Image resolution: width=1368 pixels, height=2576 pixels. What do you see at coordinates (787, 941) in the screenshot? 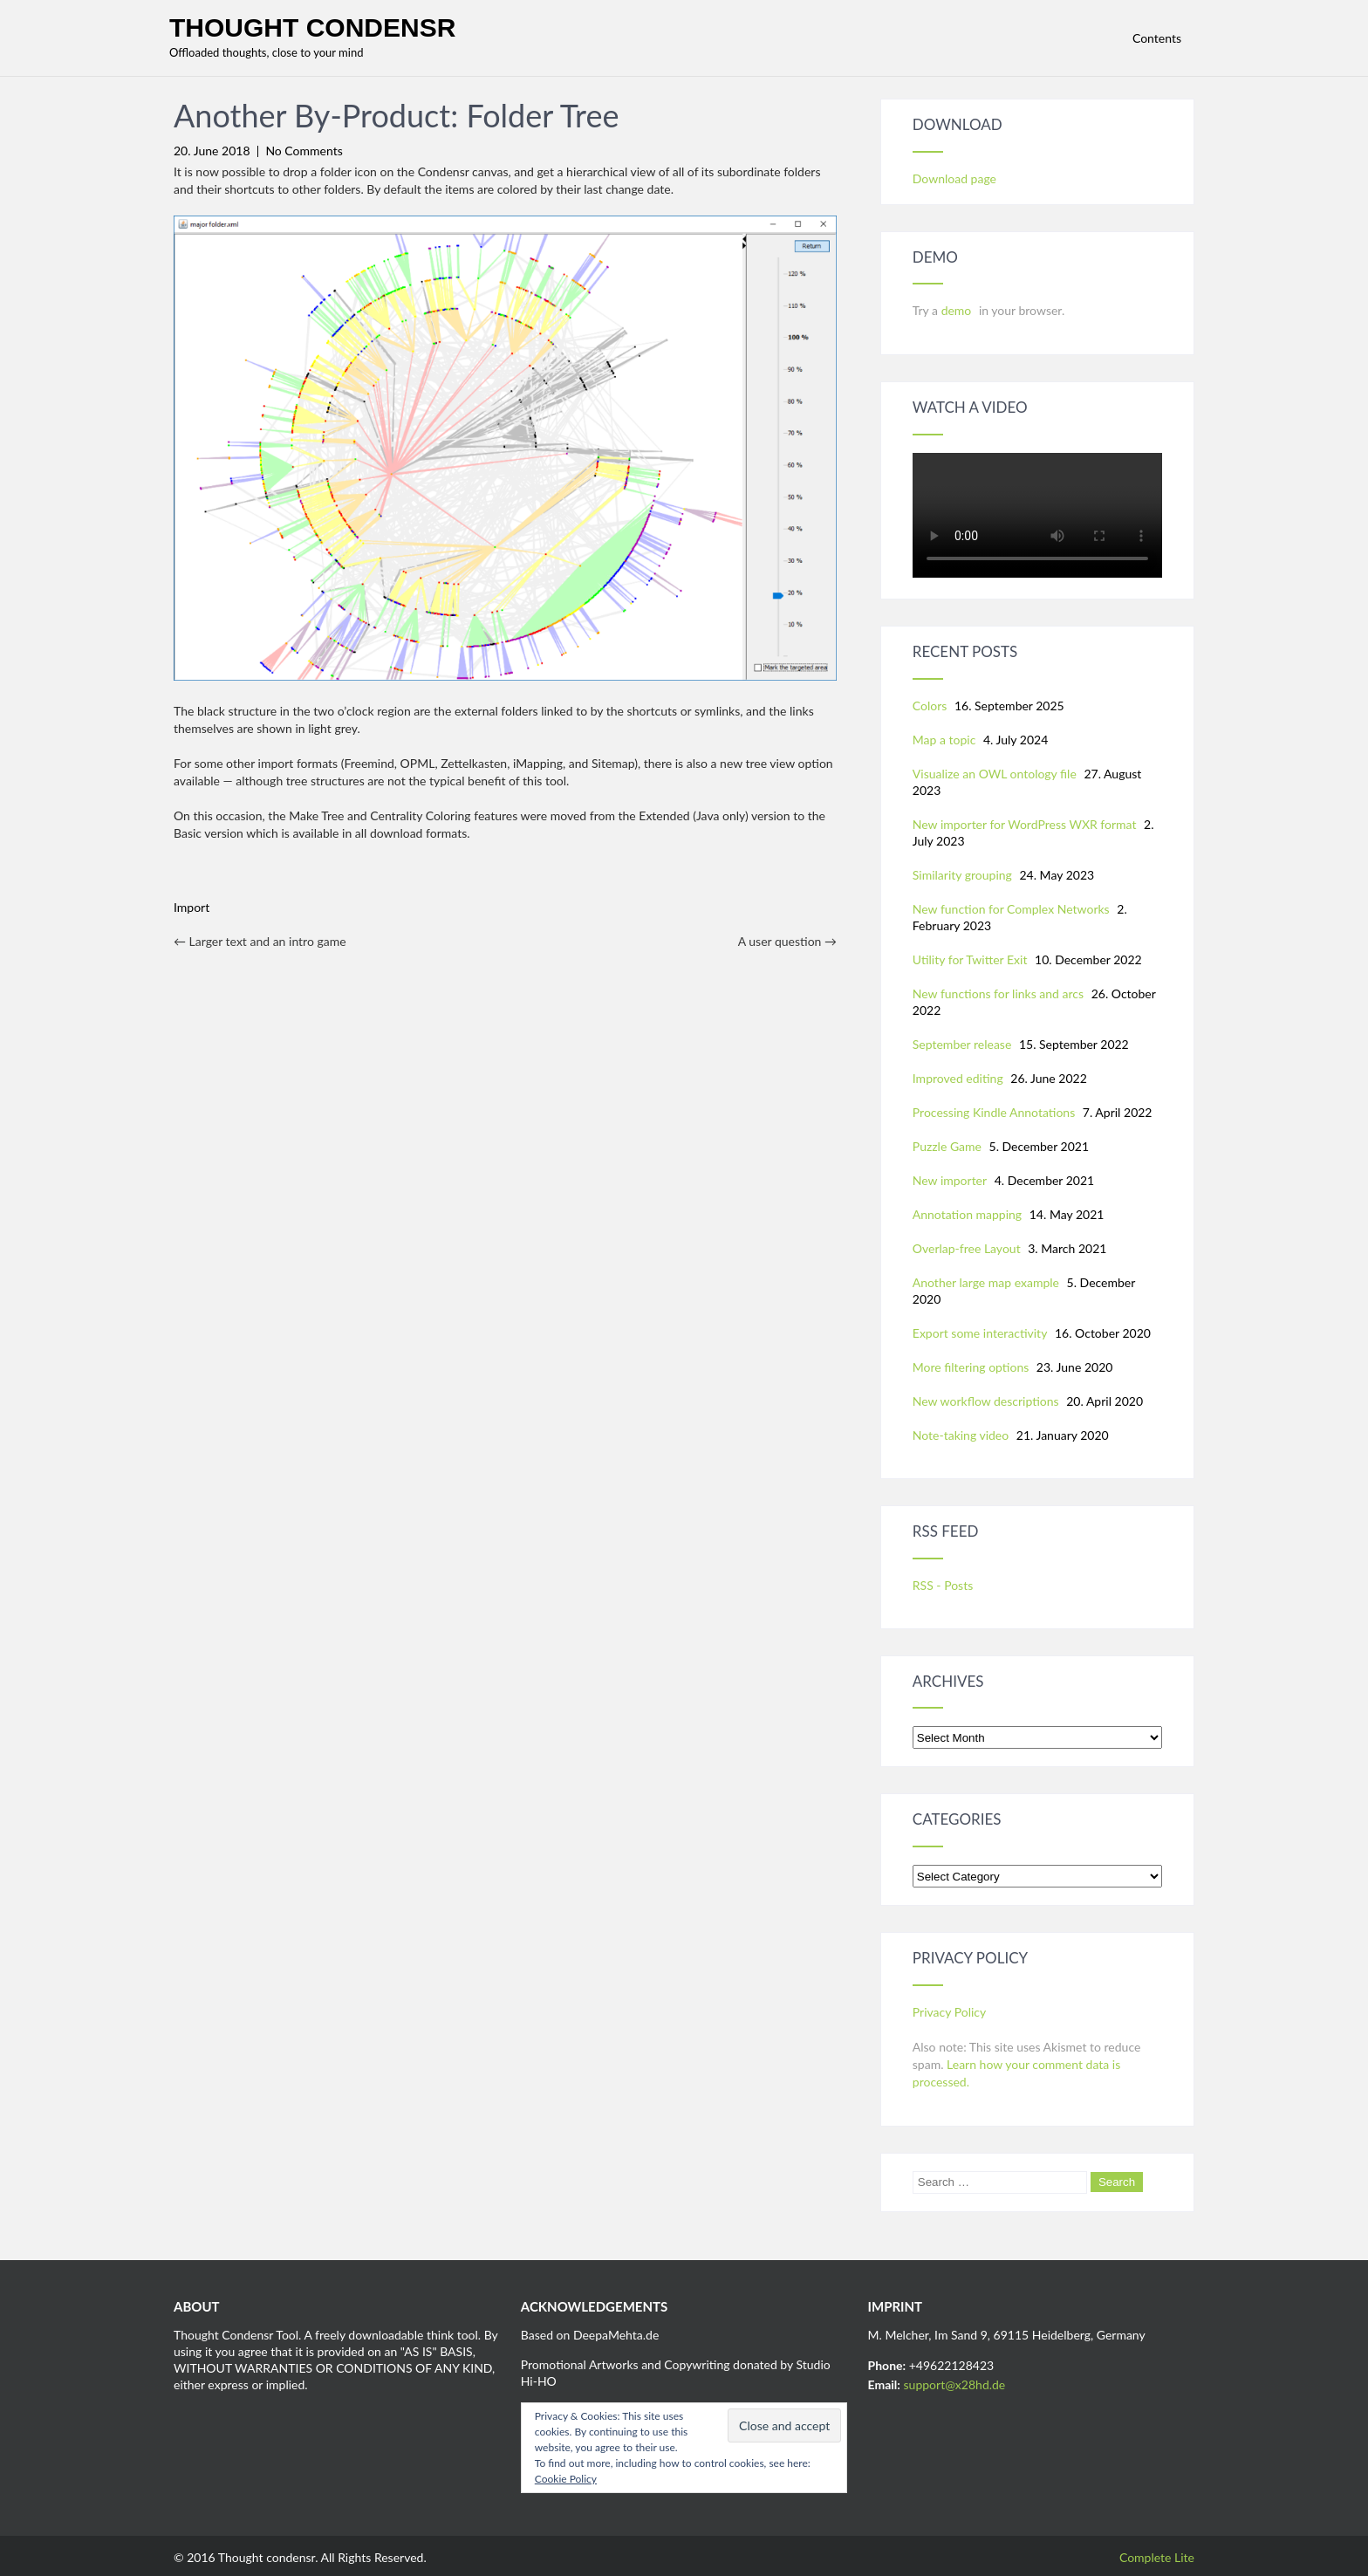
I see `A user question` at bounding box center [787, 941].